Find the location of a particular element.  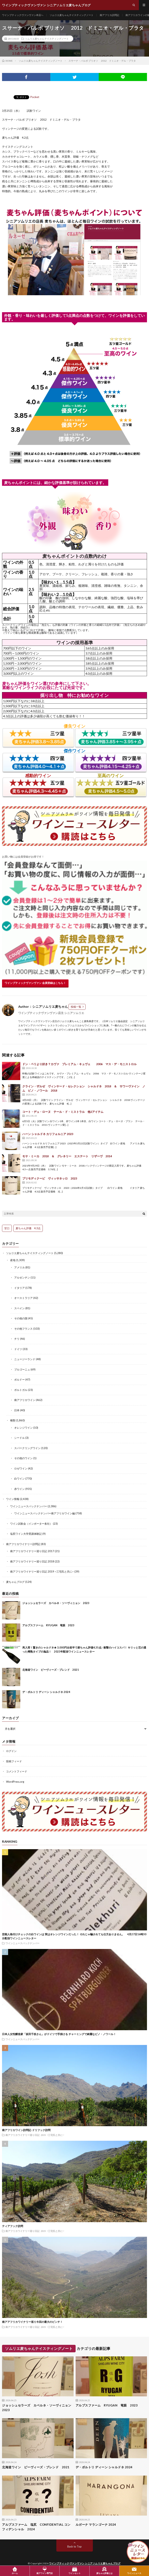

産地 is located at coordinates (12, 1260).